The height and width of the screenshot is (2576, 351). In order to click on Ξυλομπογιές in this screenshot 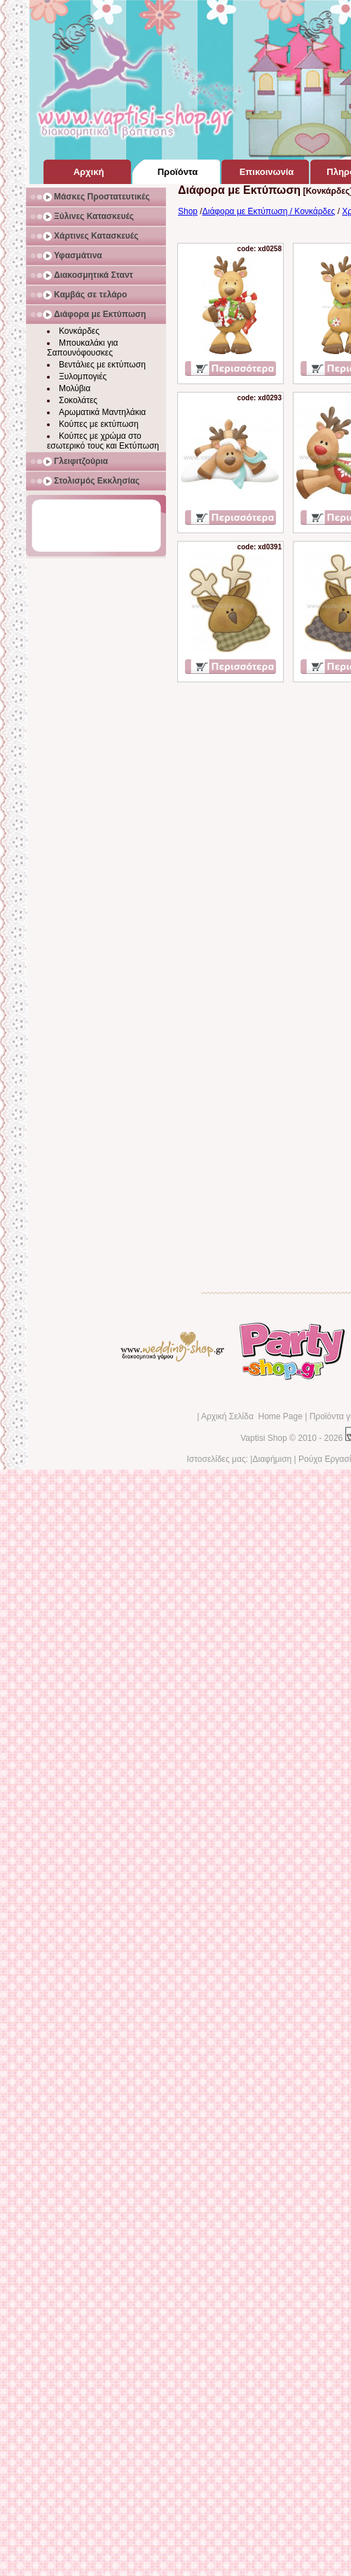, I will do `click(82, 376)`.